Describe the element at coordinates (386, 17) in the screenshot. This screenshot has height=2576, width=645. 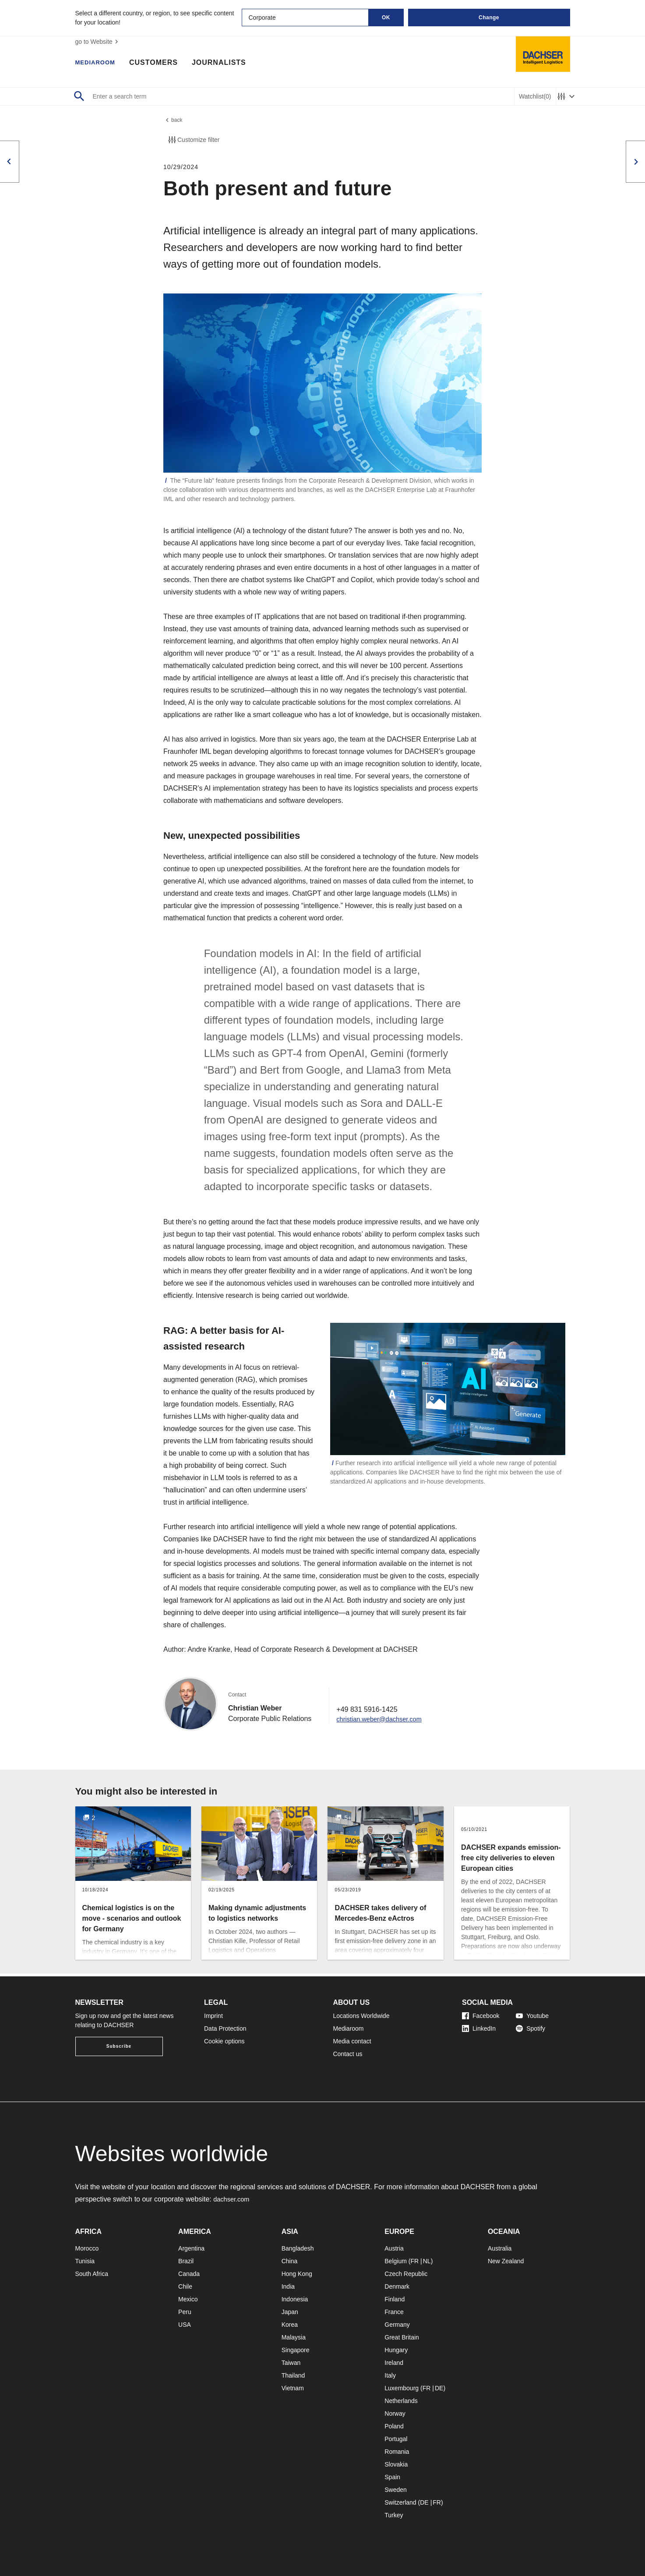
I see `OK` at that location.